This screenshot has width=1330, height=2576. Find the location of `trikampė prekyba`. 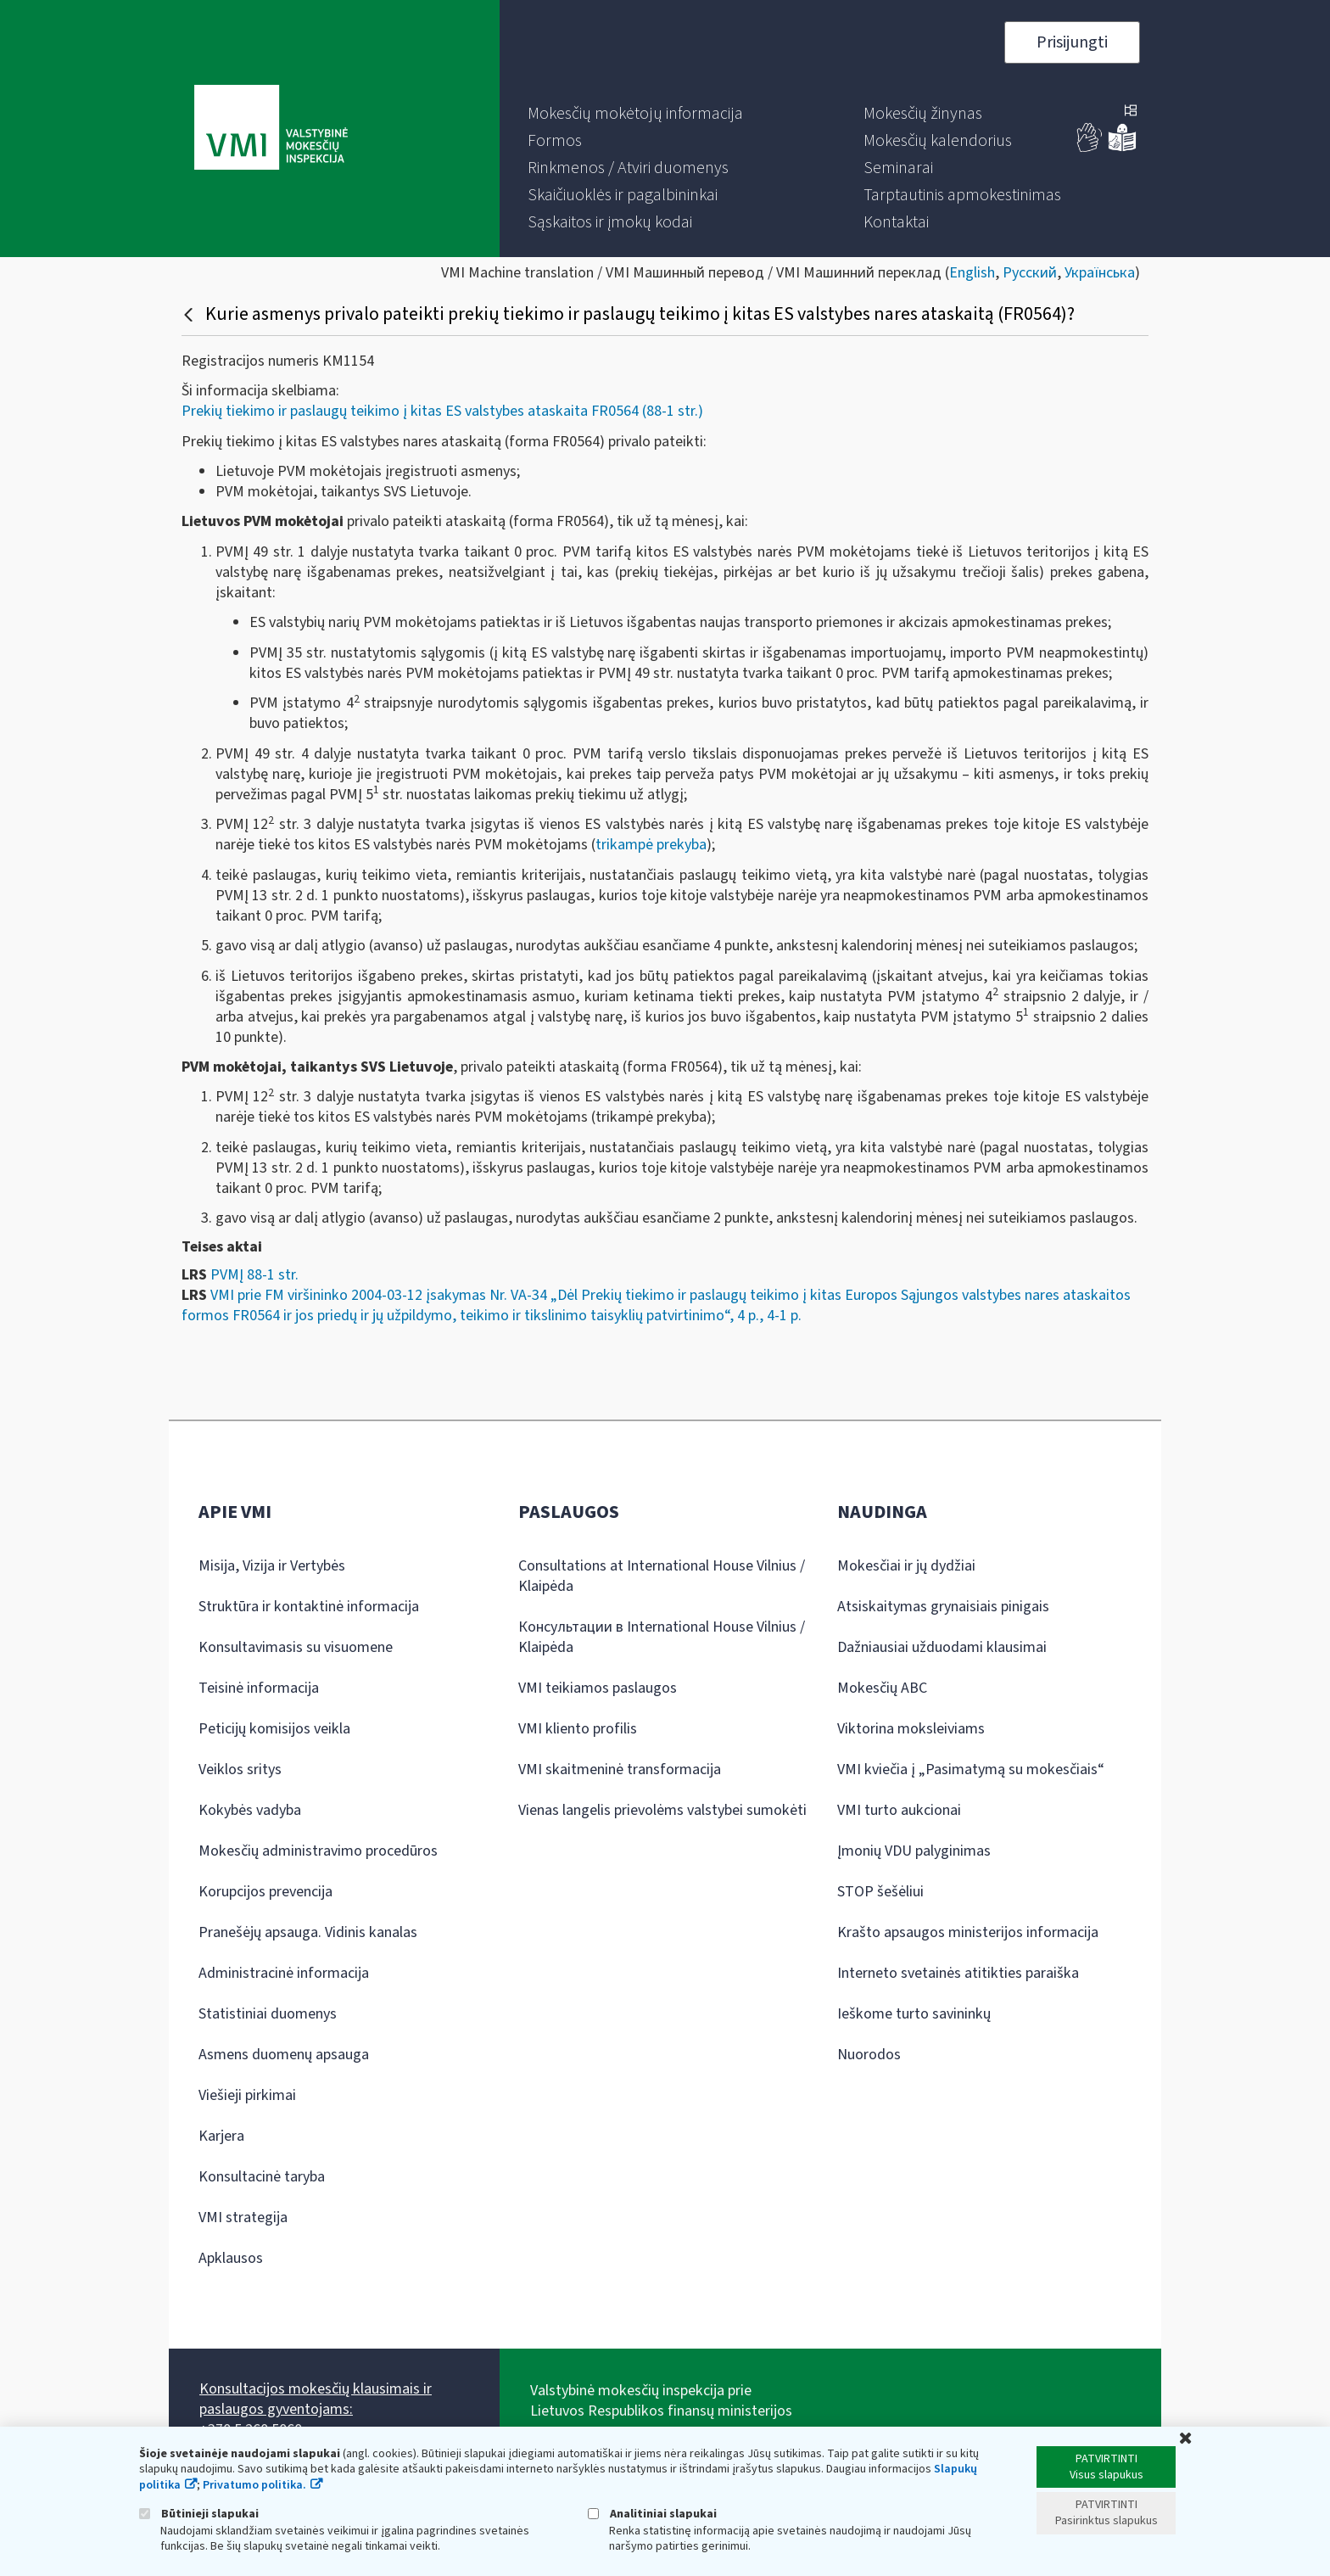

trikampė prekyba is located at coordinates (651, 844).